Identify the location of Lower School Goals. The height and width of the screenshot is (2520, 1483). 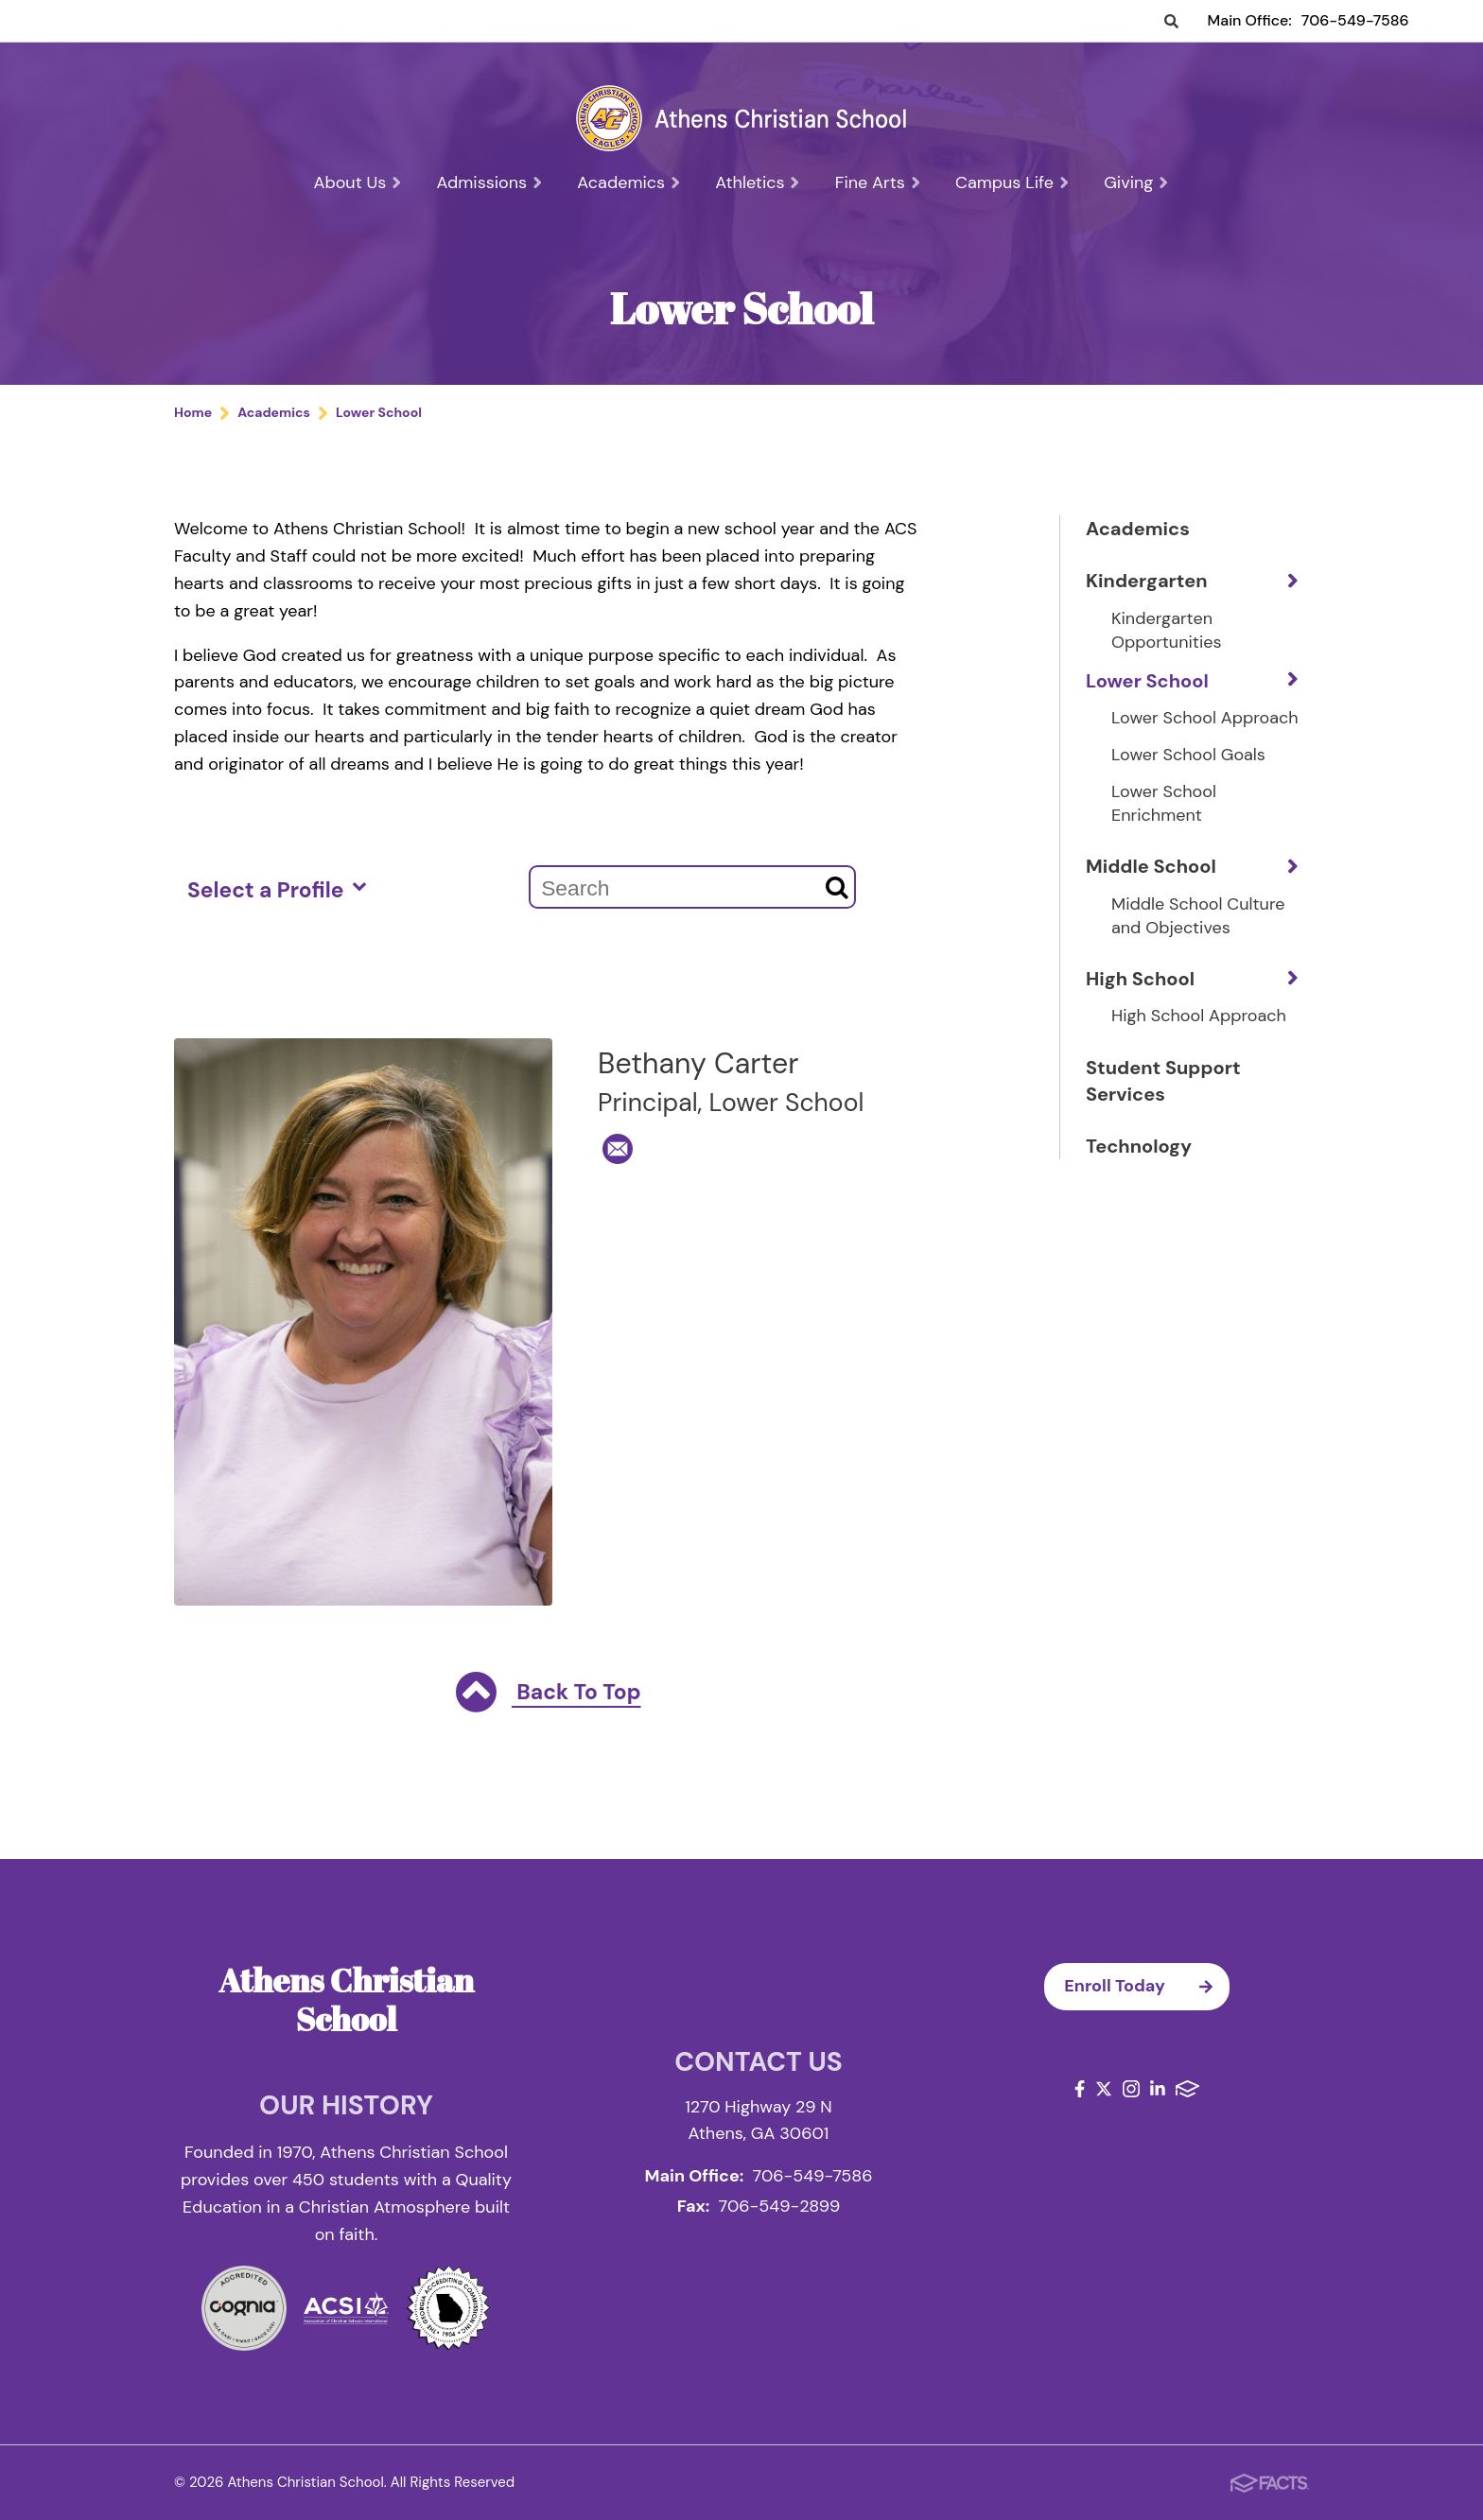
(1188, 754).